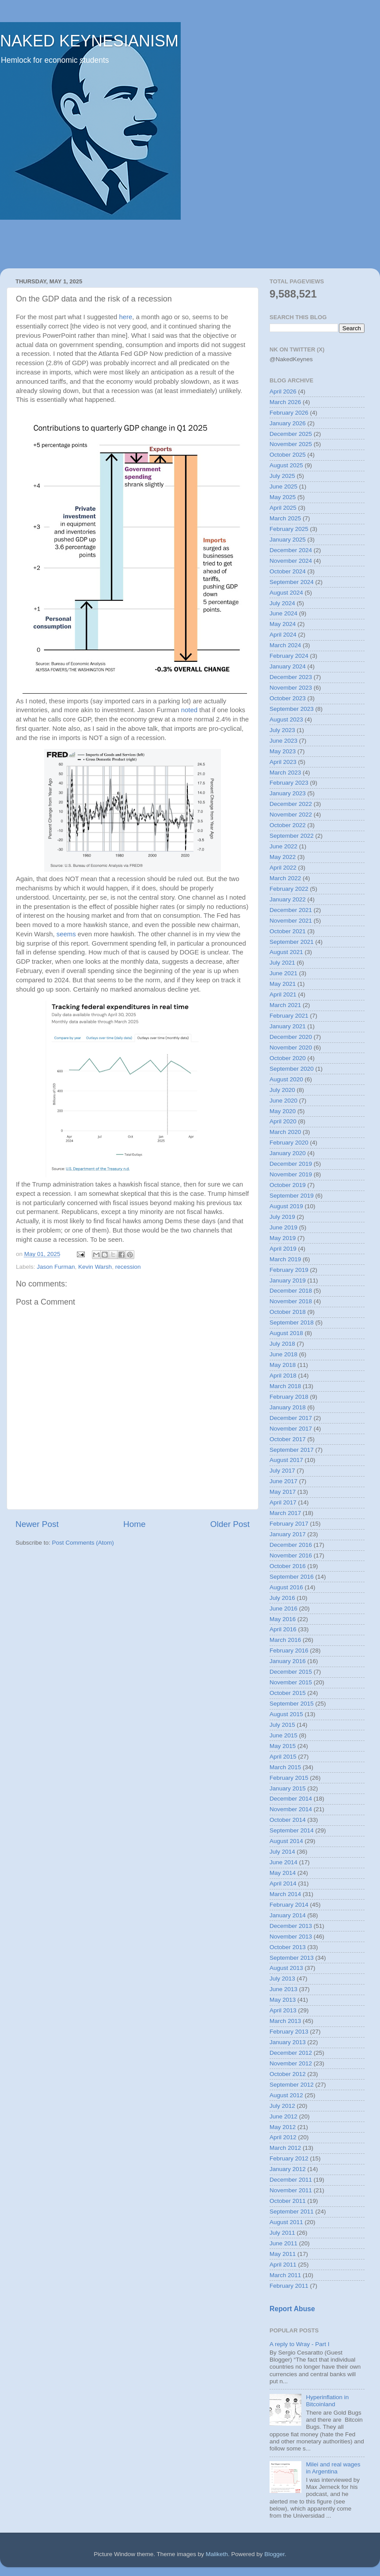 This screenshot has width=380, height=2576. What do you see at coordinates (289, 529) in the screenshot?
I see `February 2025` at bounding box center [289, 529].